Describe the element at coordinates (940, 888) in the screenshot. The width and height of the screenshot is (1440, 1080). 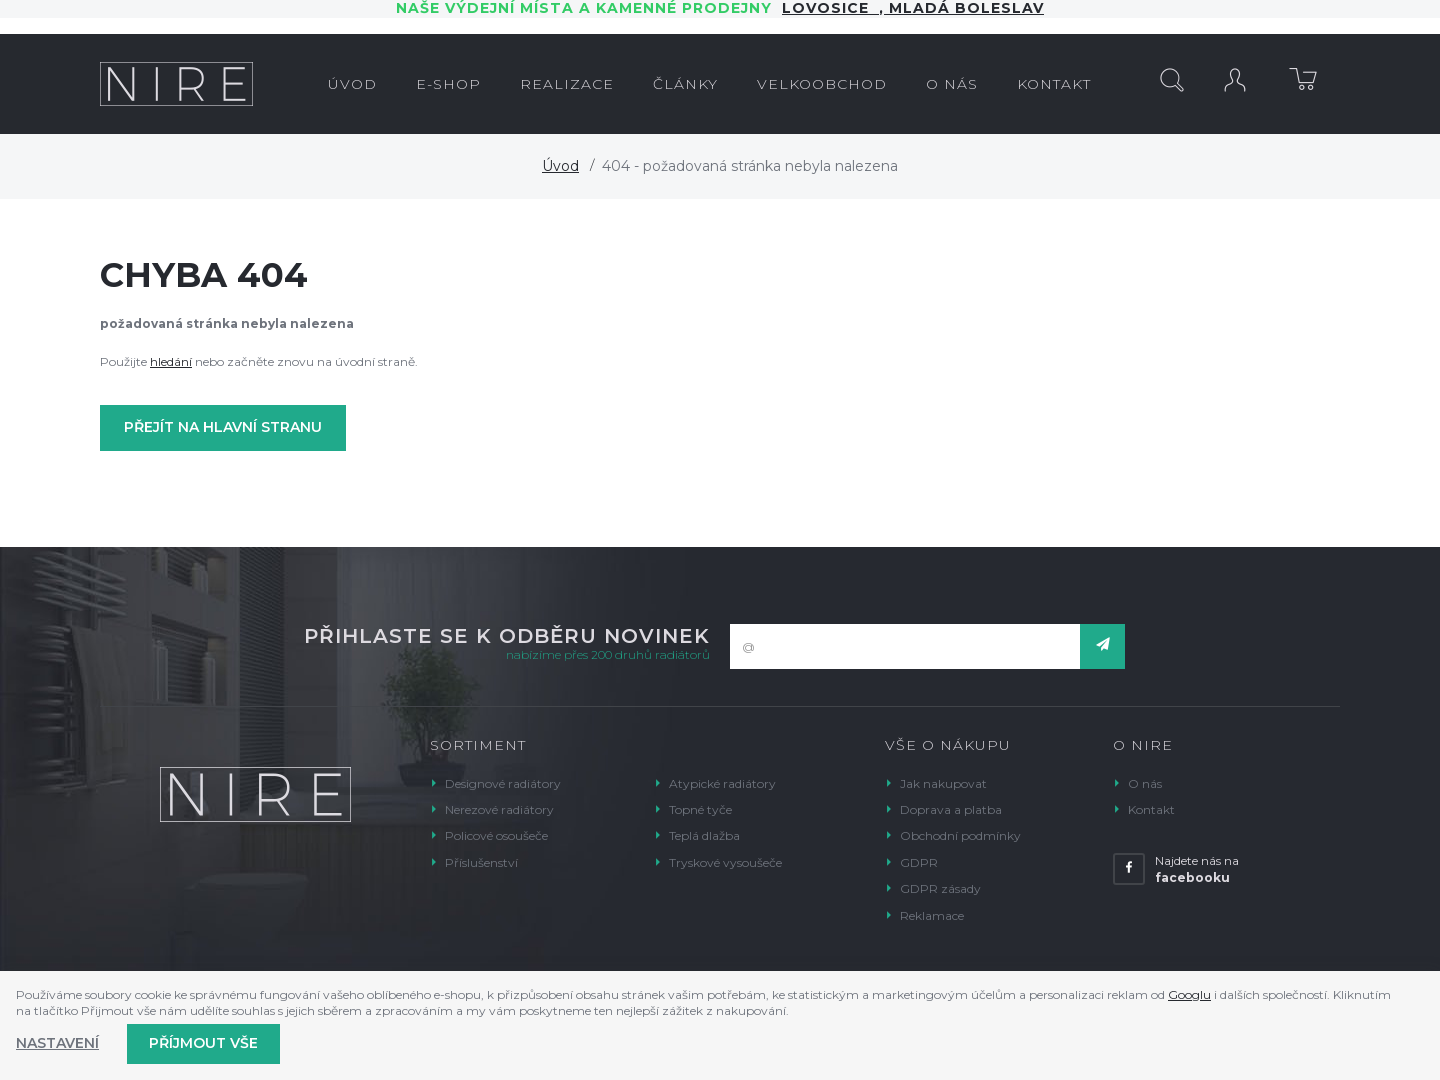
I see `GDPR zásady` at that location.